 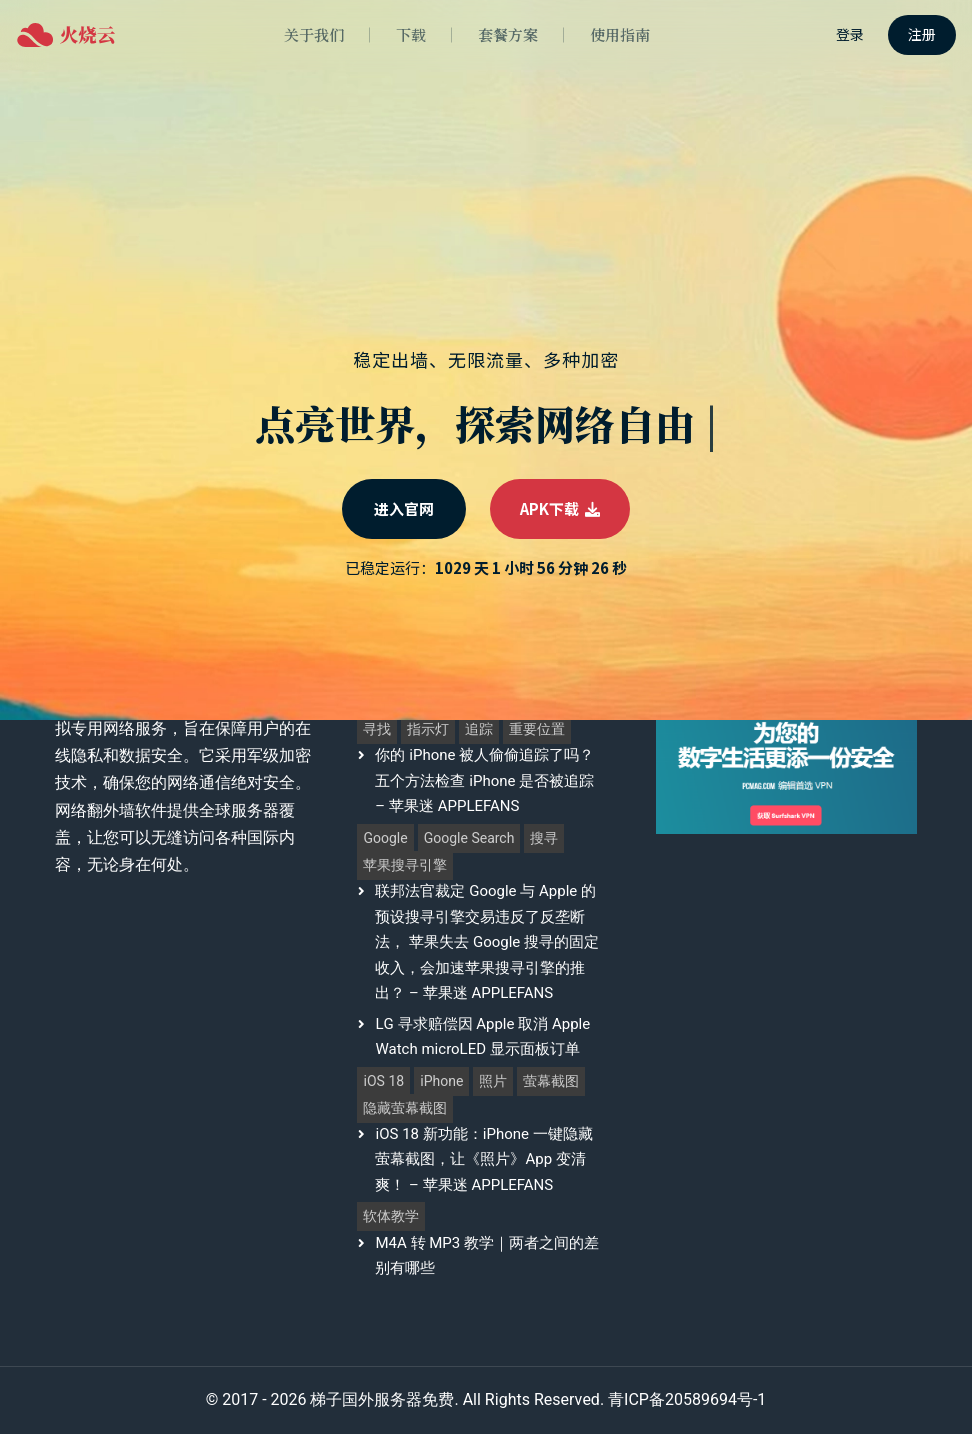 What do you see at coordinates (428, 729) in the screenshot?
I see `指示灯` at bounding box center [428, 729].